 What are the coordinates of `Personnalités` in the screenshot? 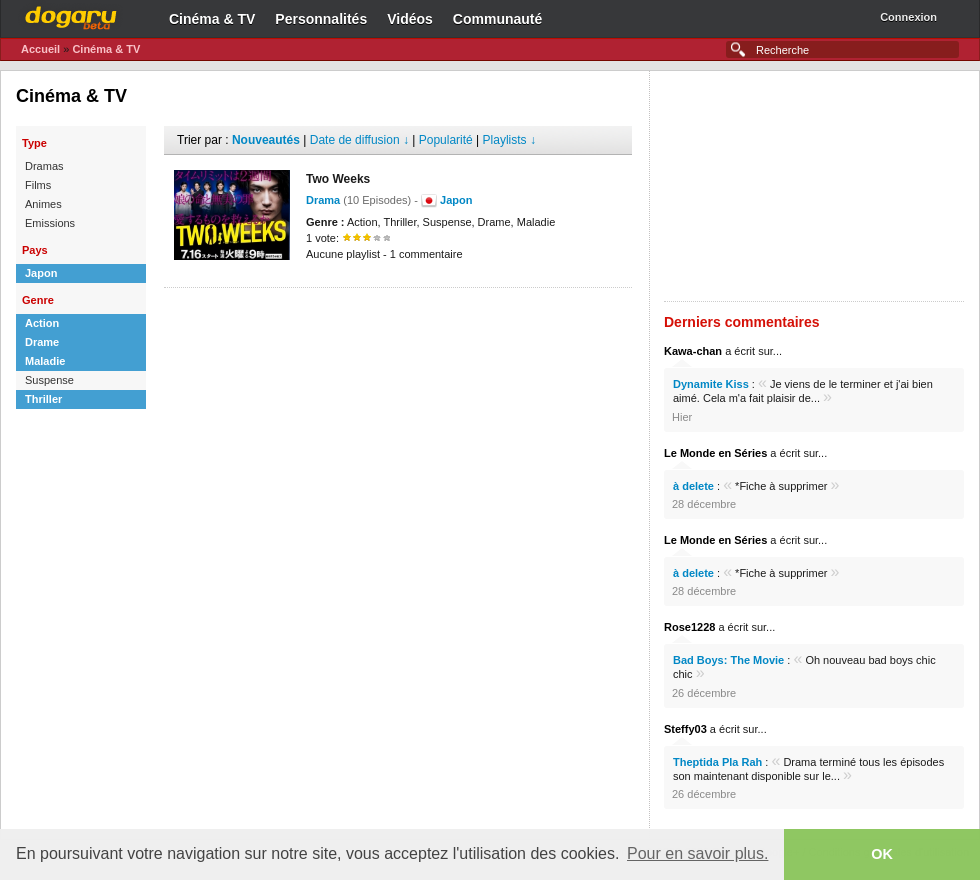 It's located at (321, 19).